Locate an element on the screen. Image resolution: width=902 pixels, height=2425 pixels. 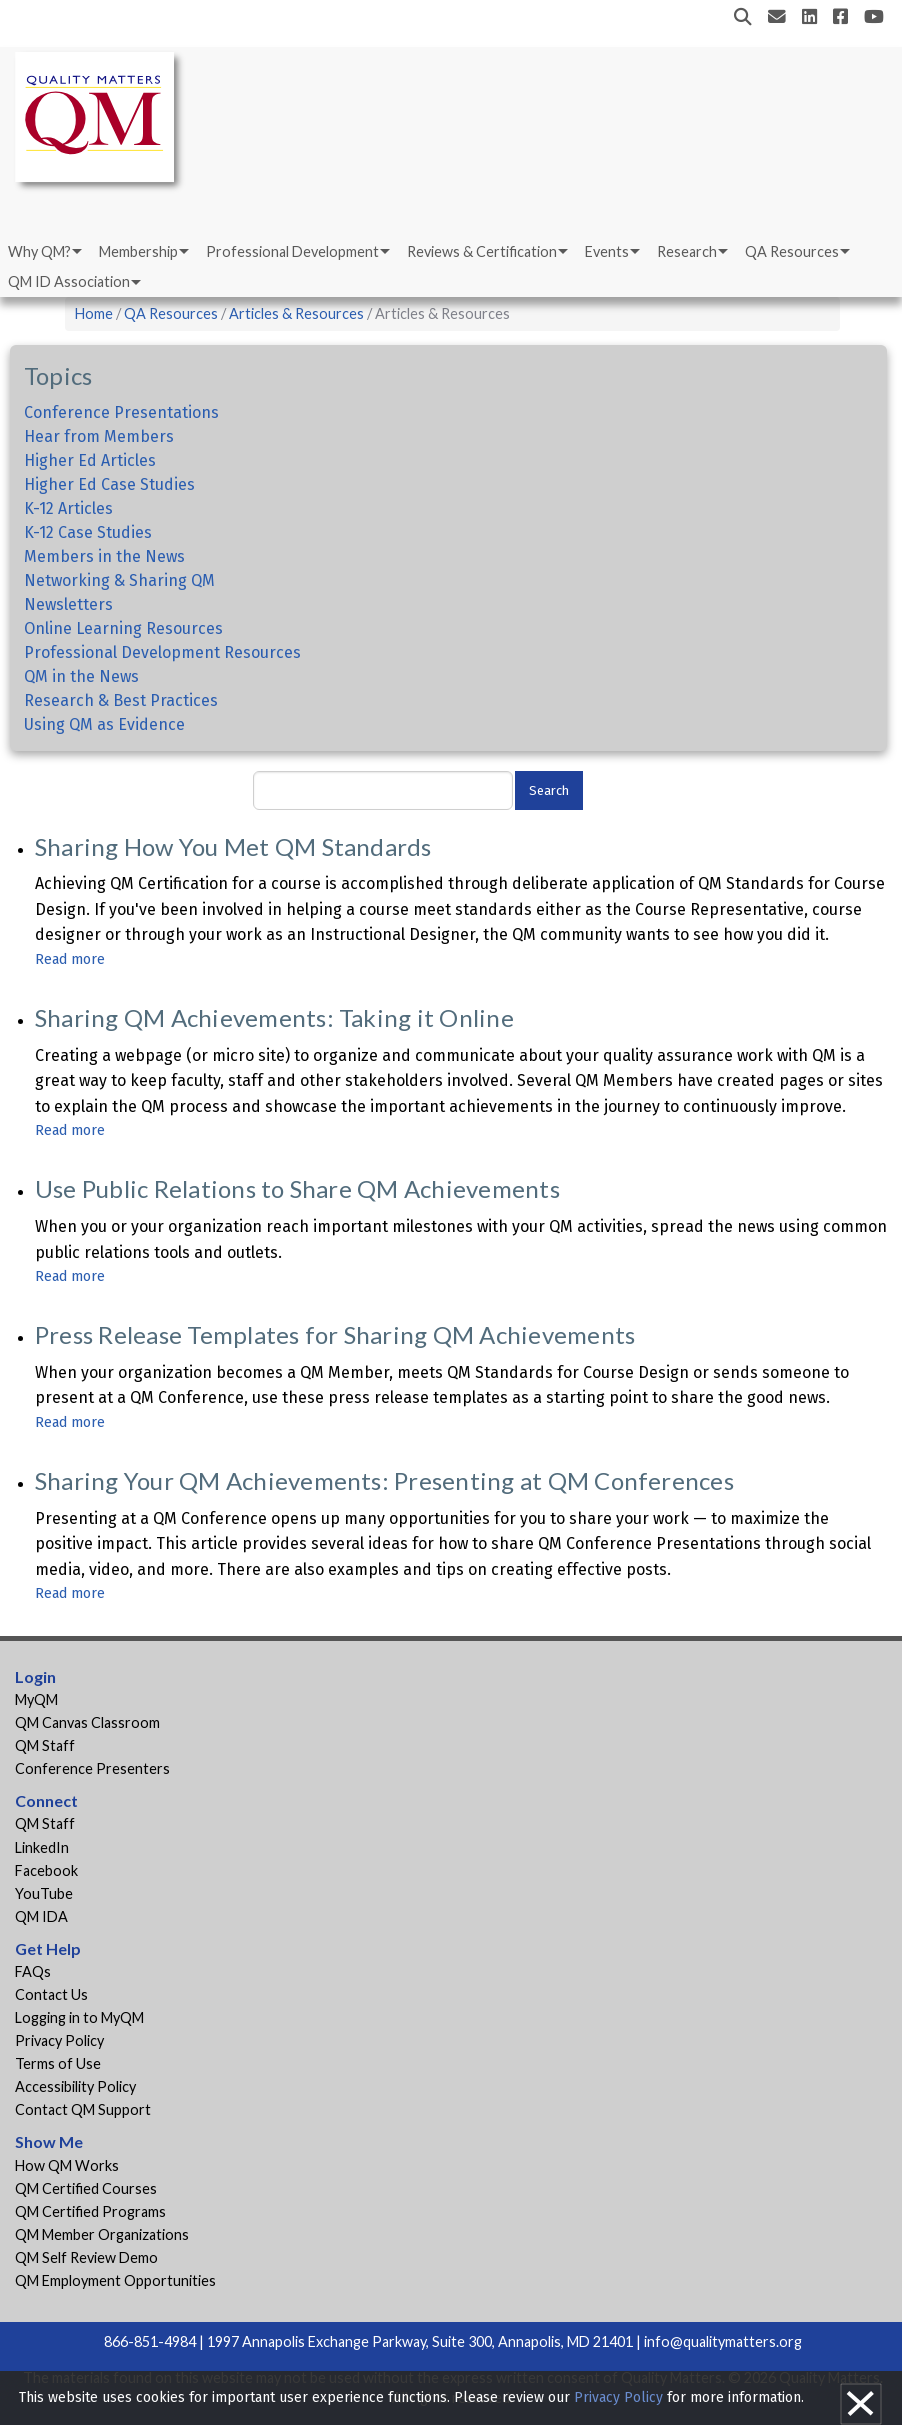
Logging in to MyQM is located at coordinates (79, 2017).